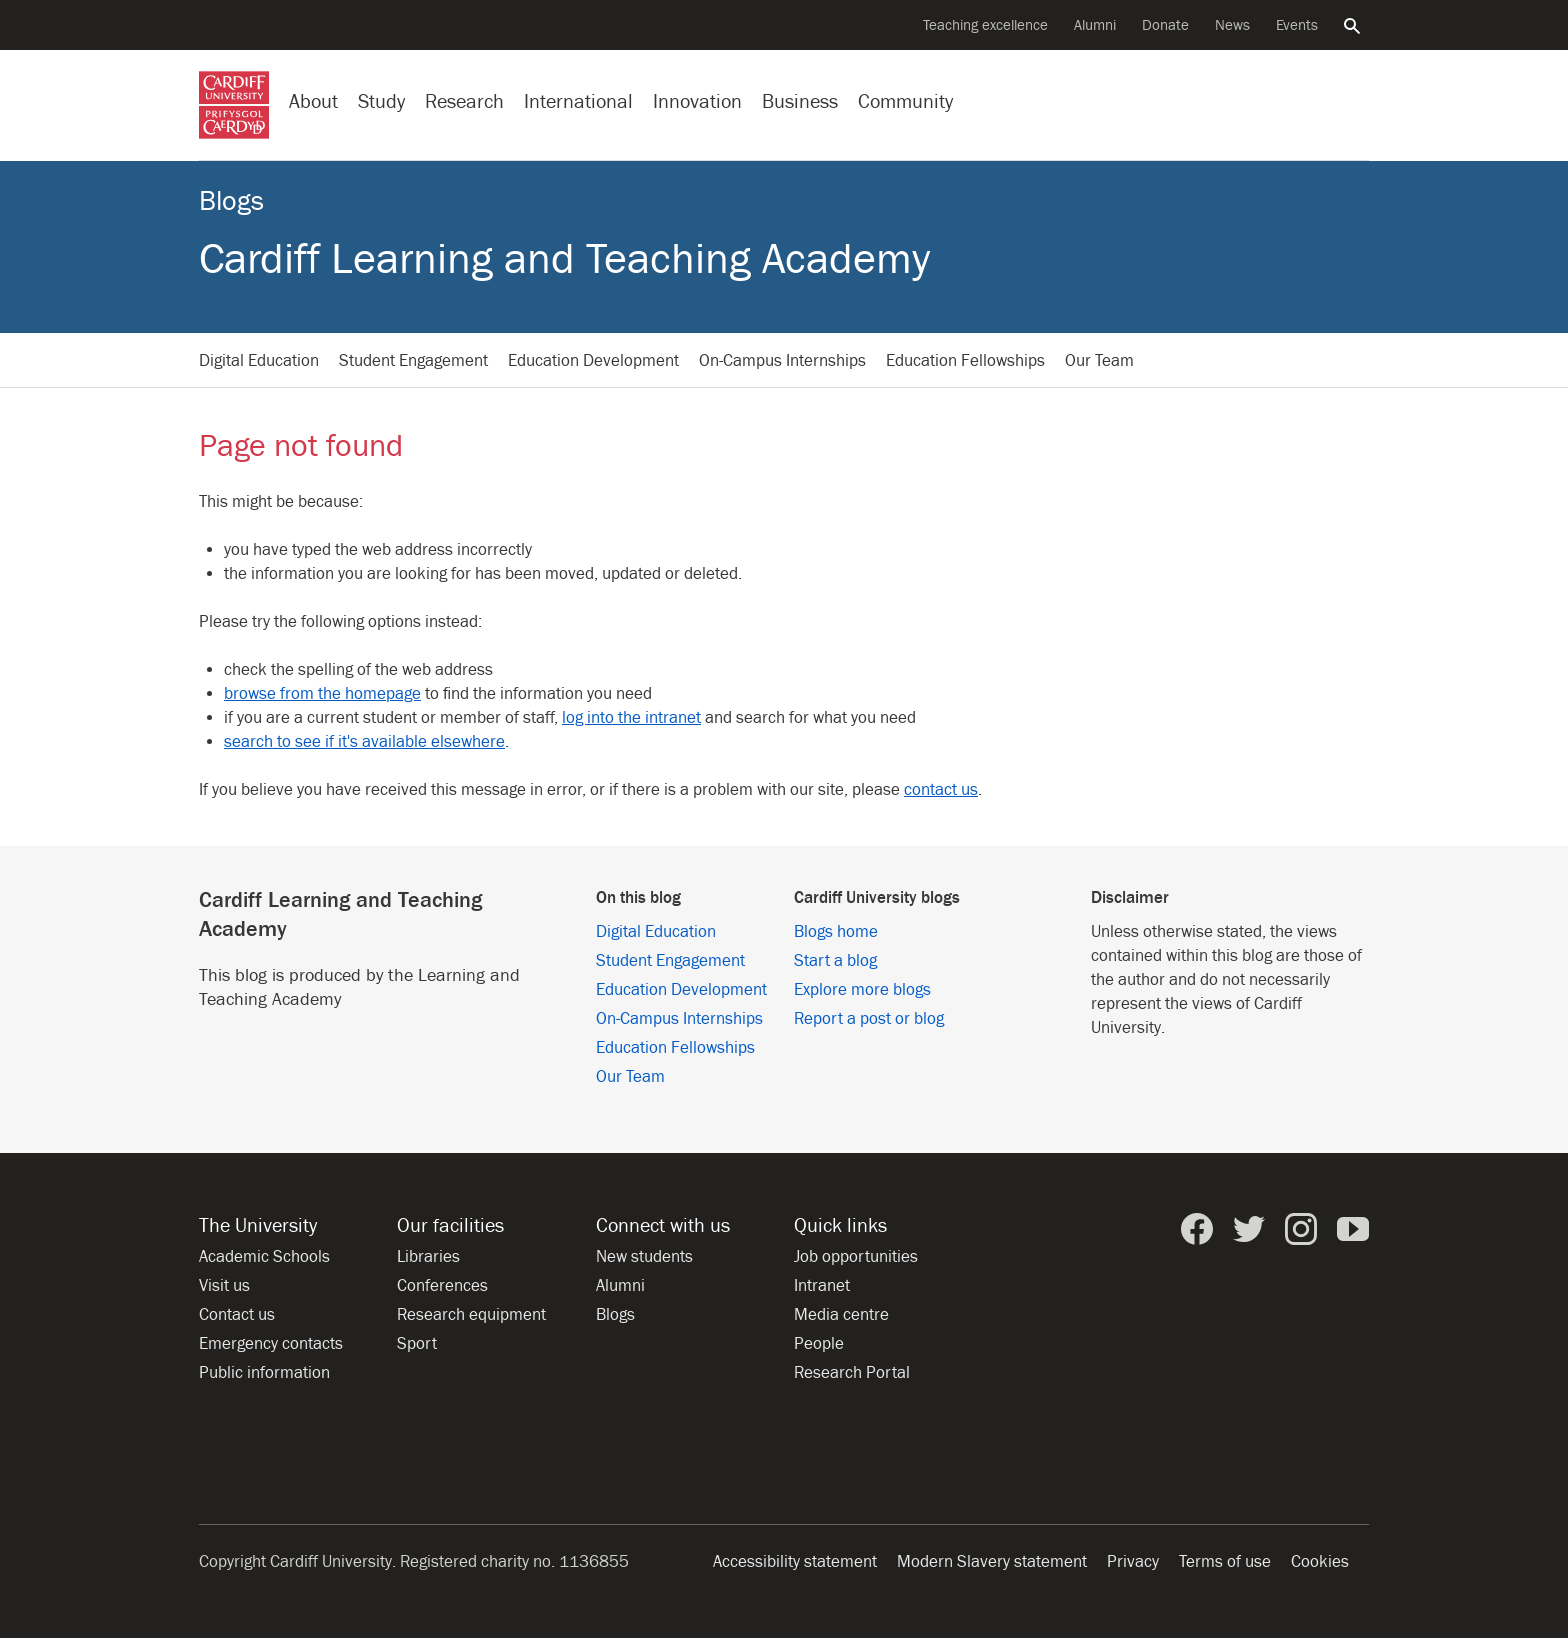 The height and width of the screenshot is (1638, 1568). Describe the element at coordinates (578, 101) in the screenshot. I see `International [Our international profile]` at that location.